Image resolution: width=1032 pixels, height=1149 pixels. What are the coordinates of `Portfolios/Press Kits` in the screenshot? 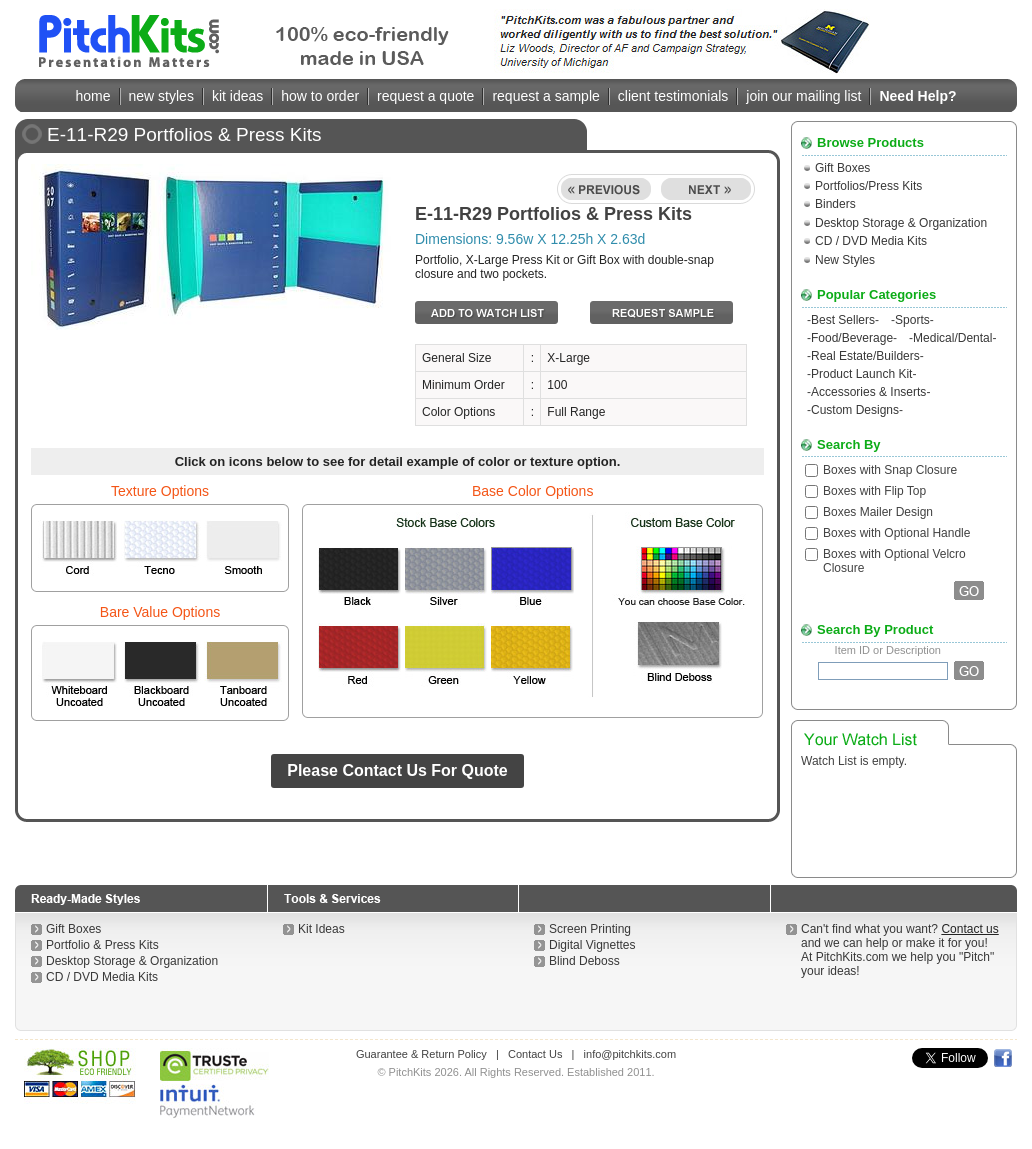 It's located at (868, 186).